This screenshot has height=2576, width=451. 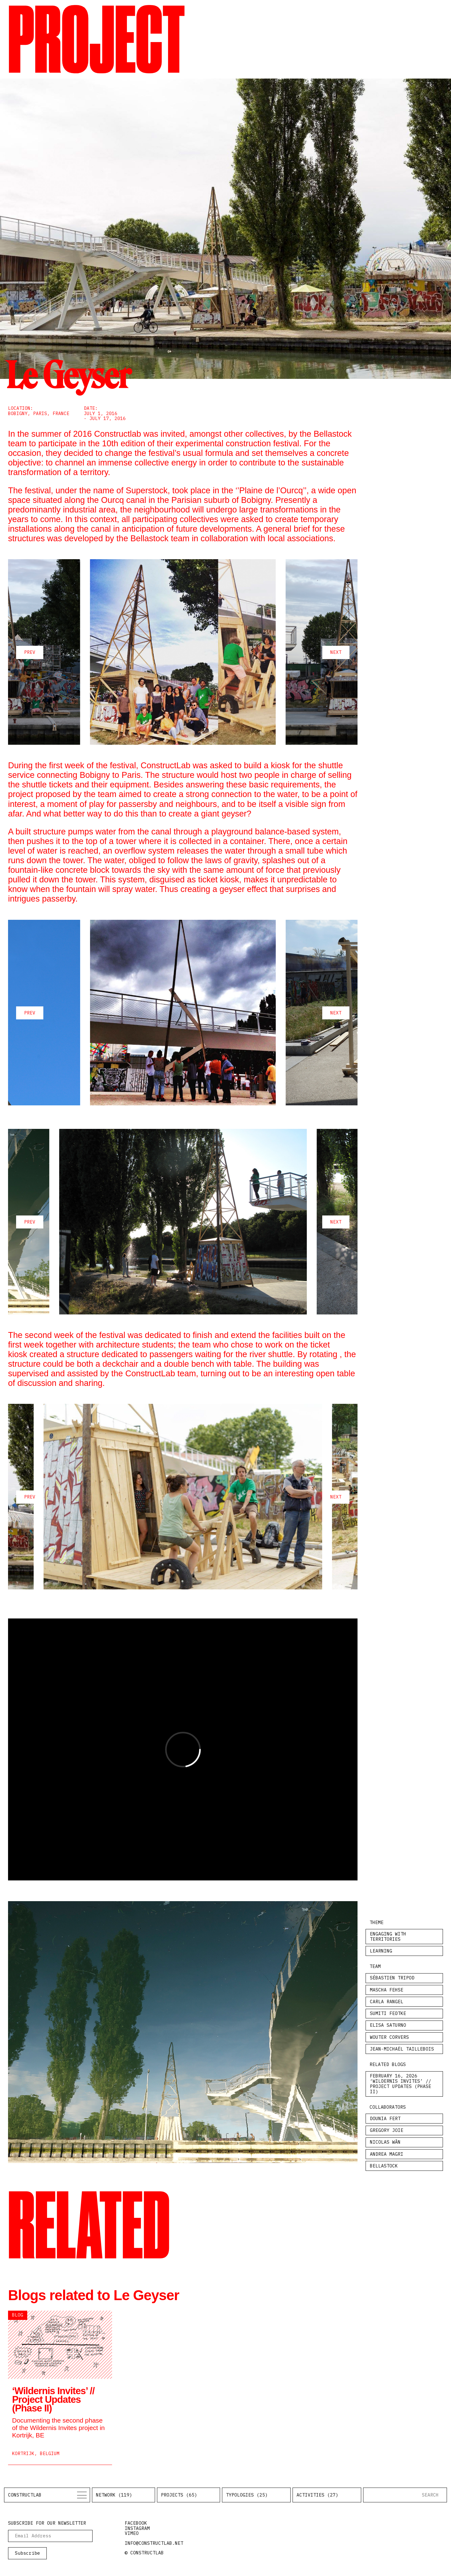 I want to click on Learning, so click(x=381, y=1951).